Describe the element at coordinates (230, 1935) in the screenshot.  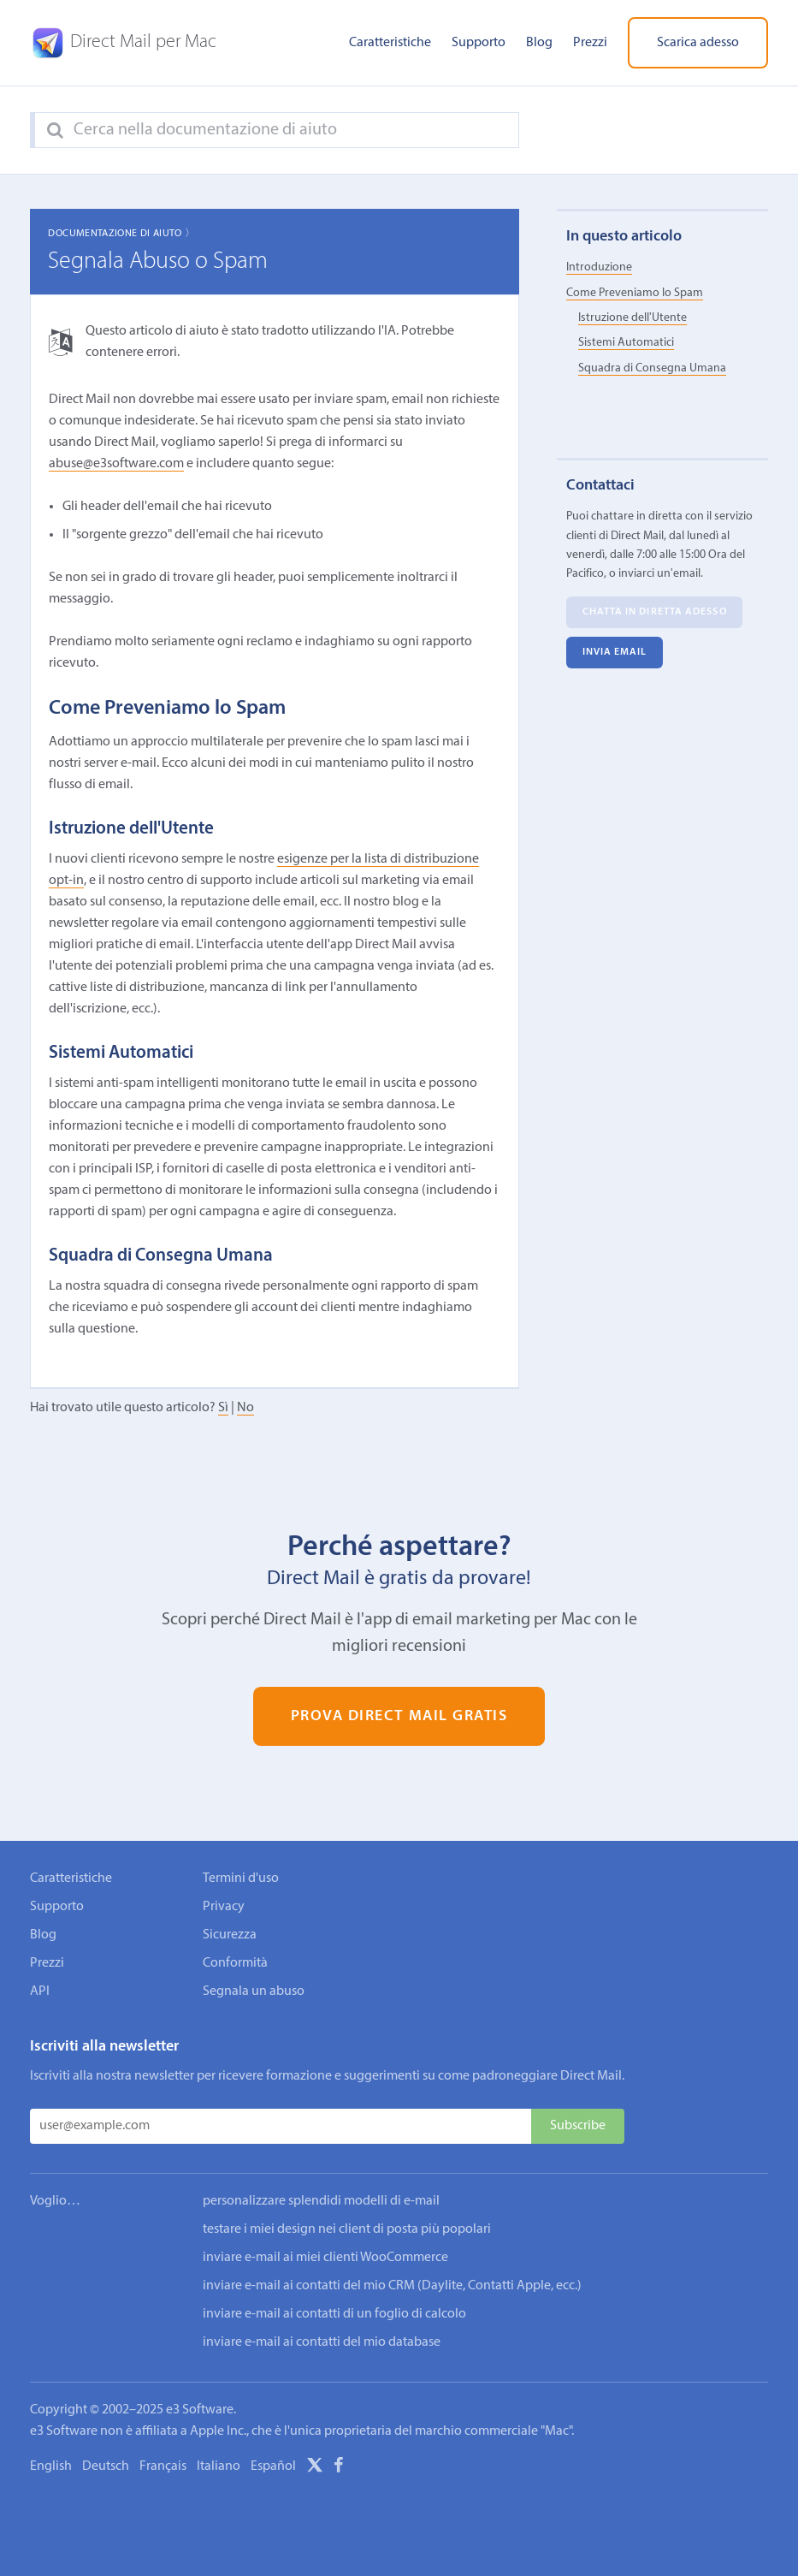
I see `Sicurezza` at that location.